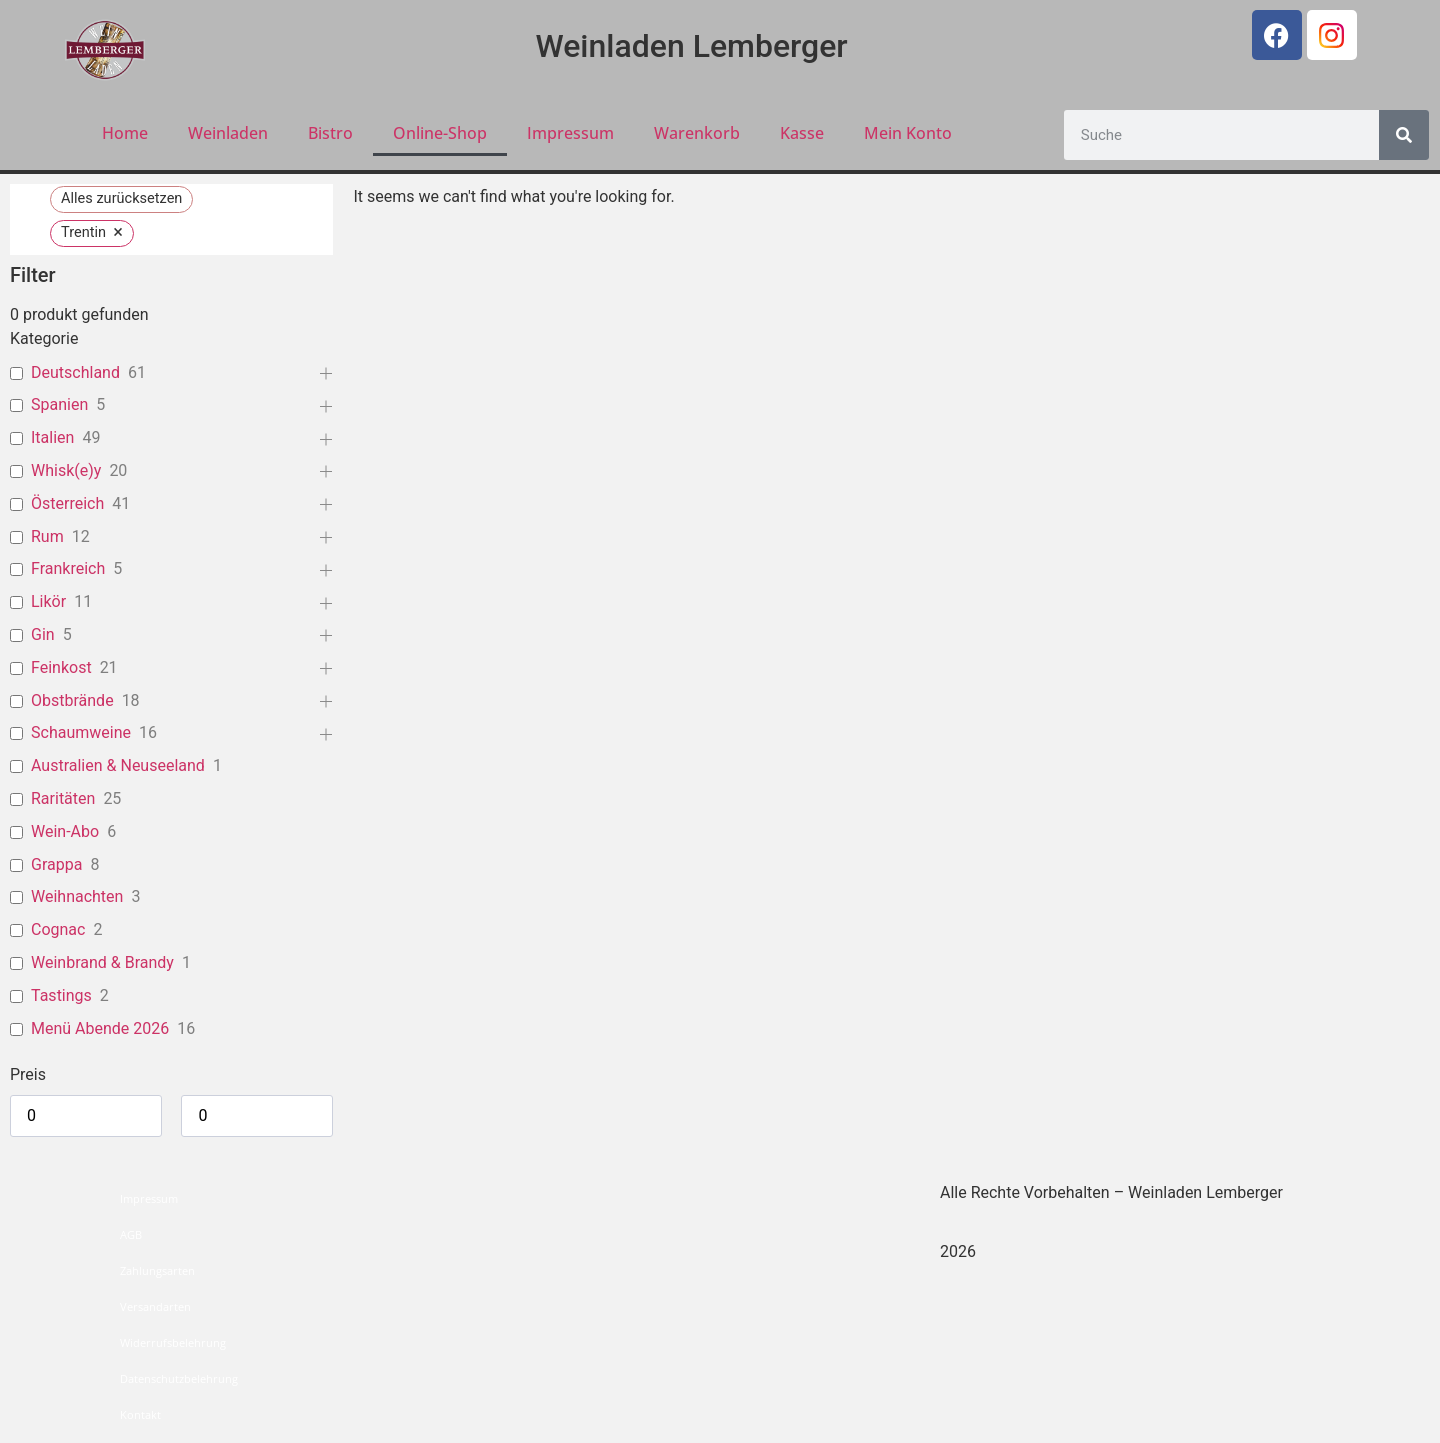 The height and width of the screenshot is (1443, 1440). I want to click on Widerrufsbelehrung, so click(173, 1342).